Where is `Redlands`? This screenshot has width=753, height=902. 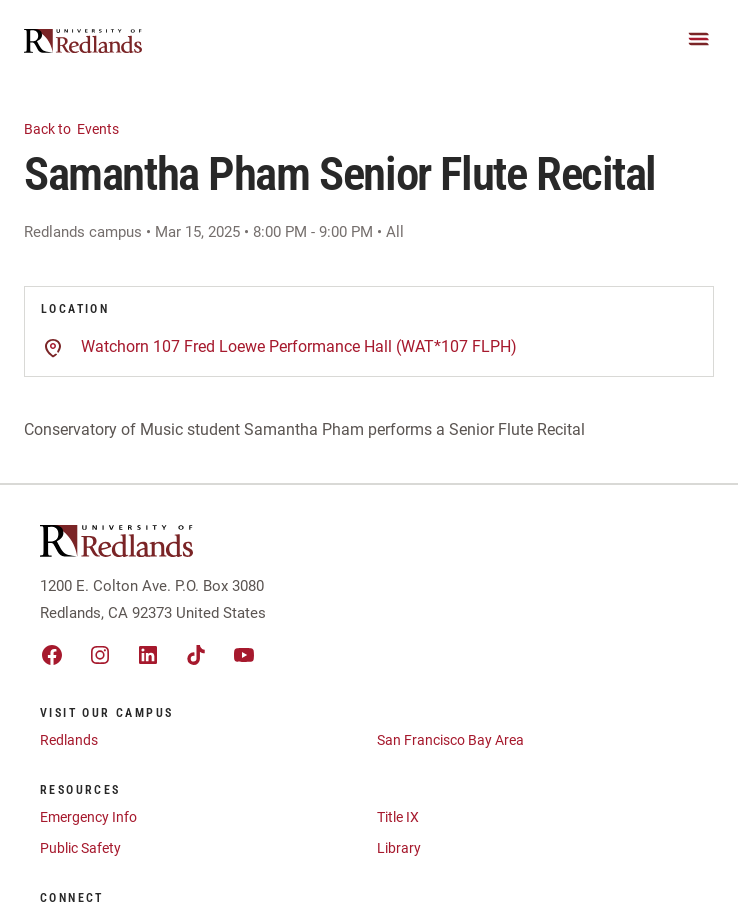
Redlands is located at coordinates (69, 740).